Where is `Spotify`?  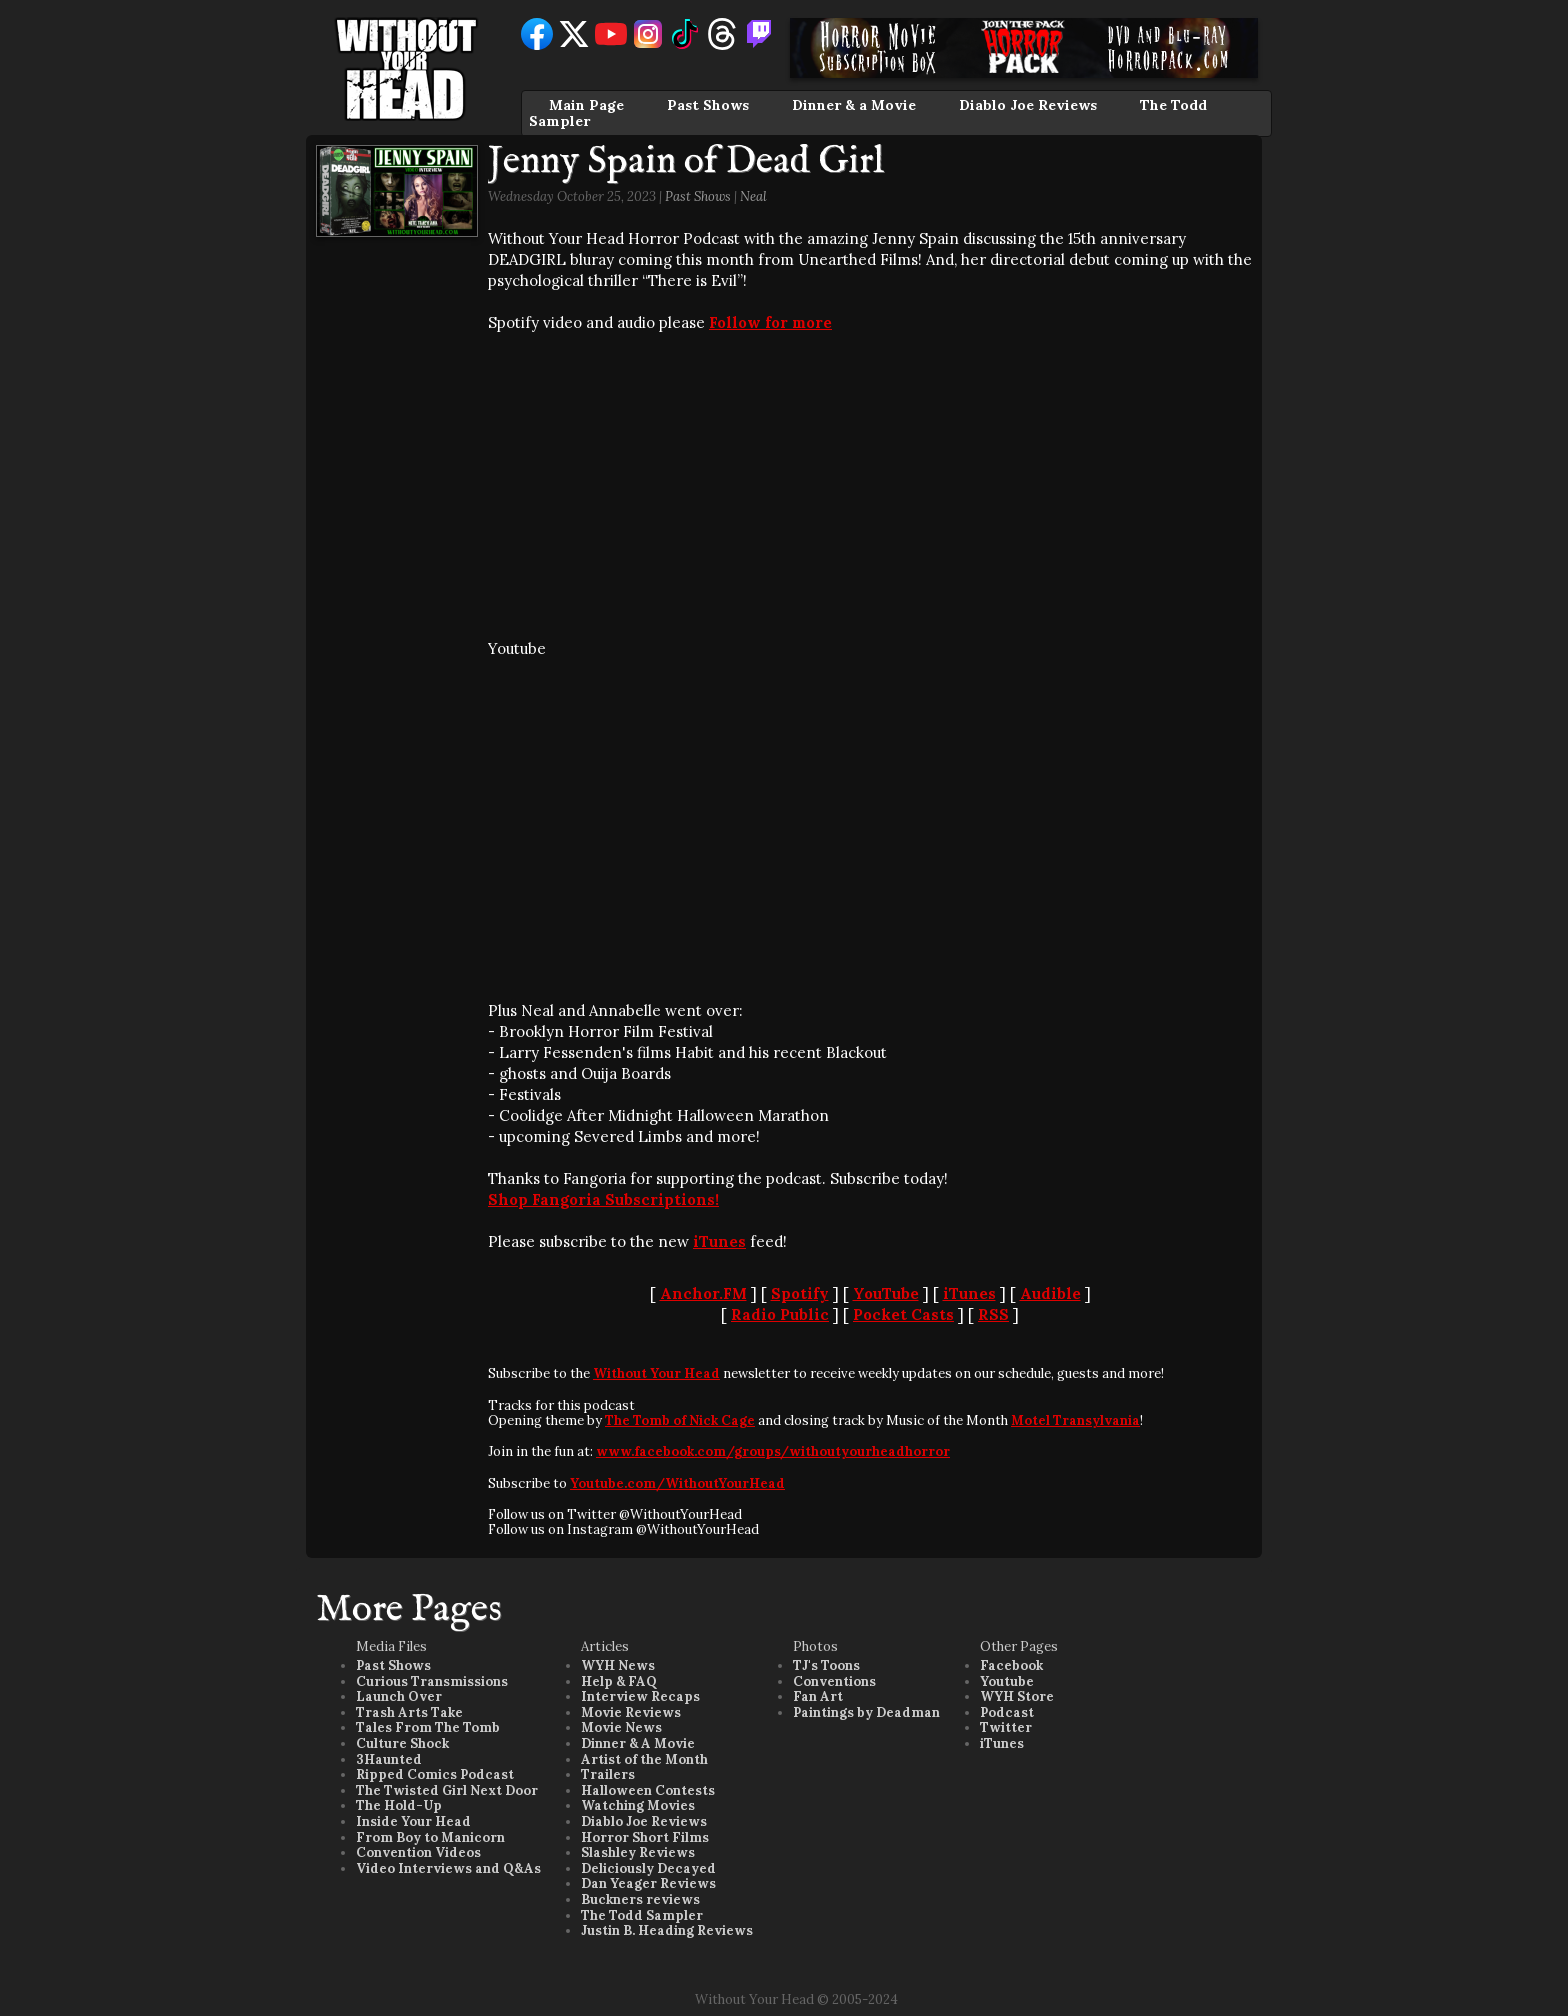
Spotify is located at coordinates (800, 1293).